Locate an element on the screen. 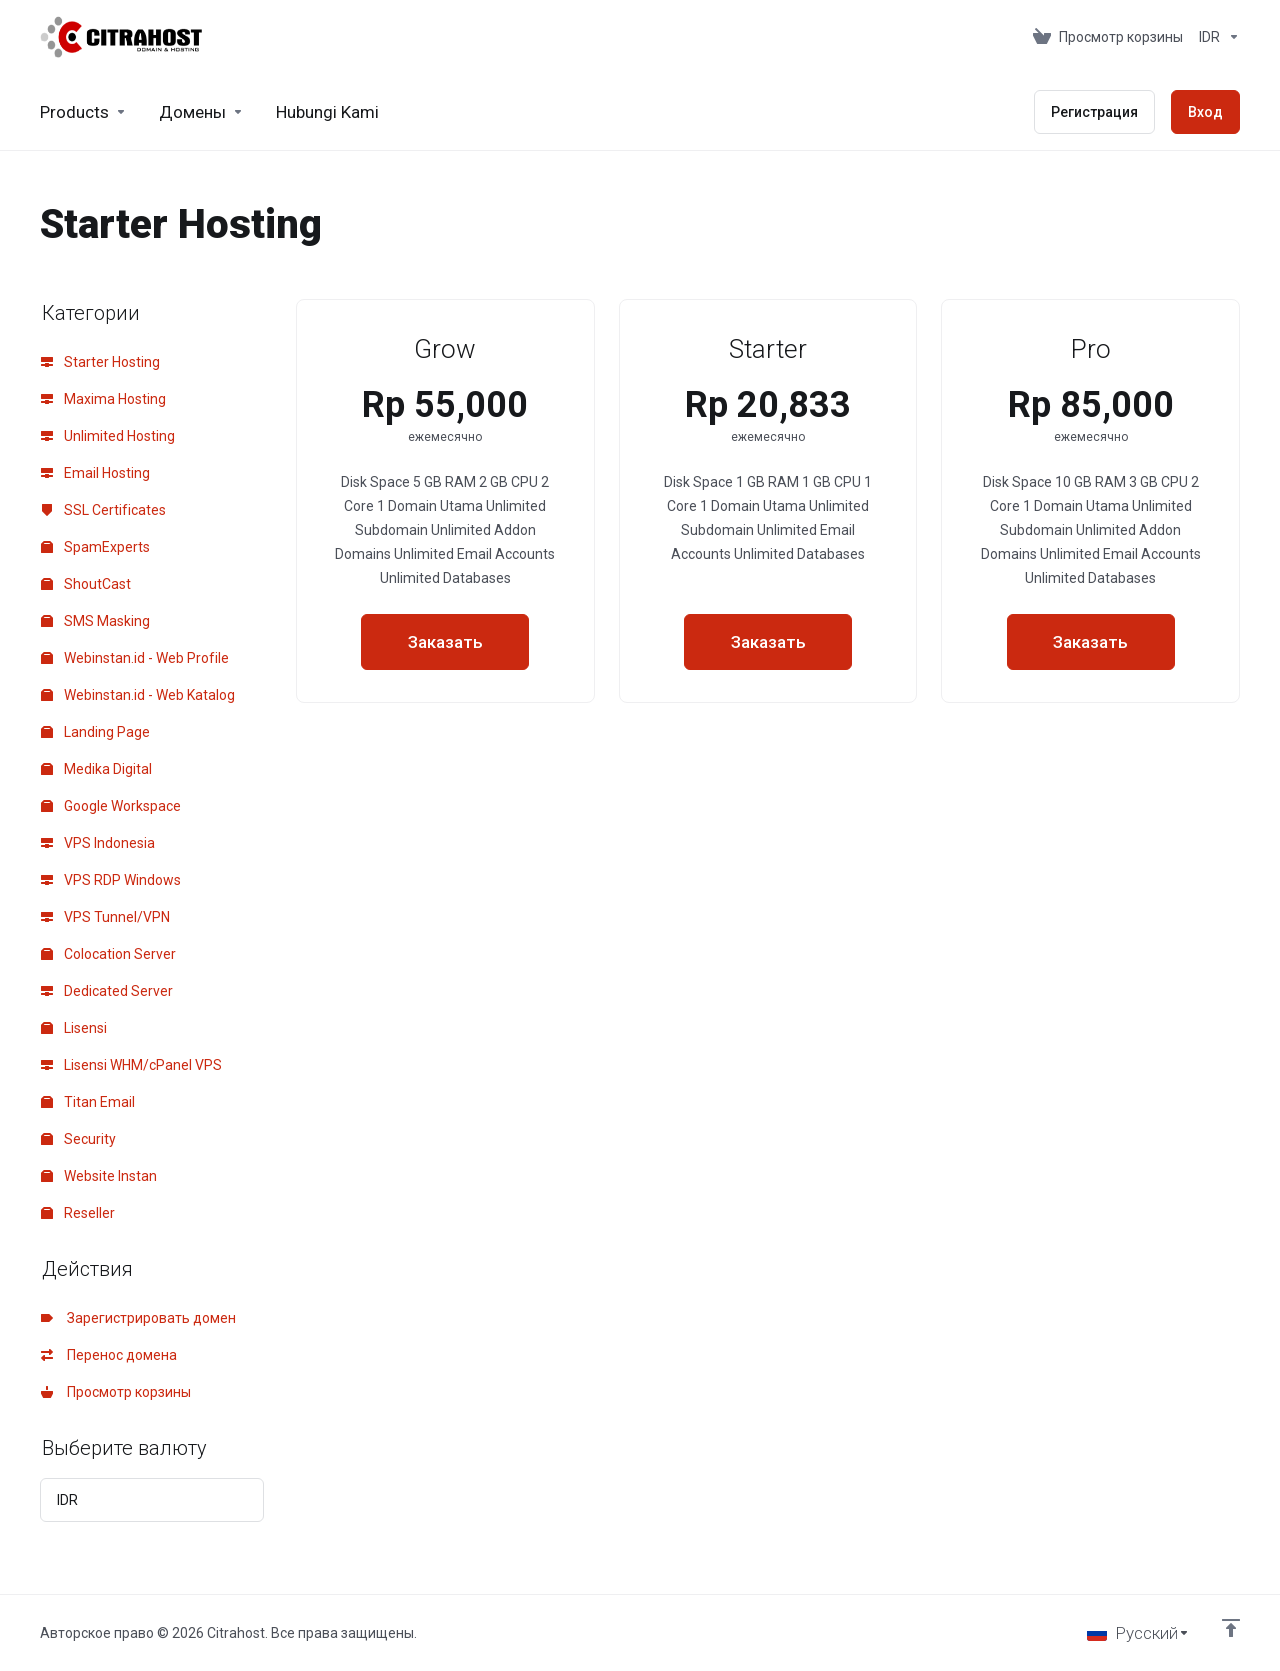 The image size is (1280, 1671). Lisensi is located at coordinates (74, 1028).